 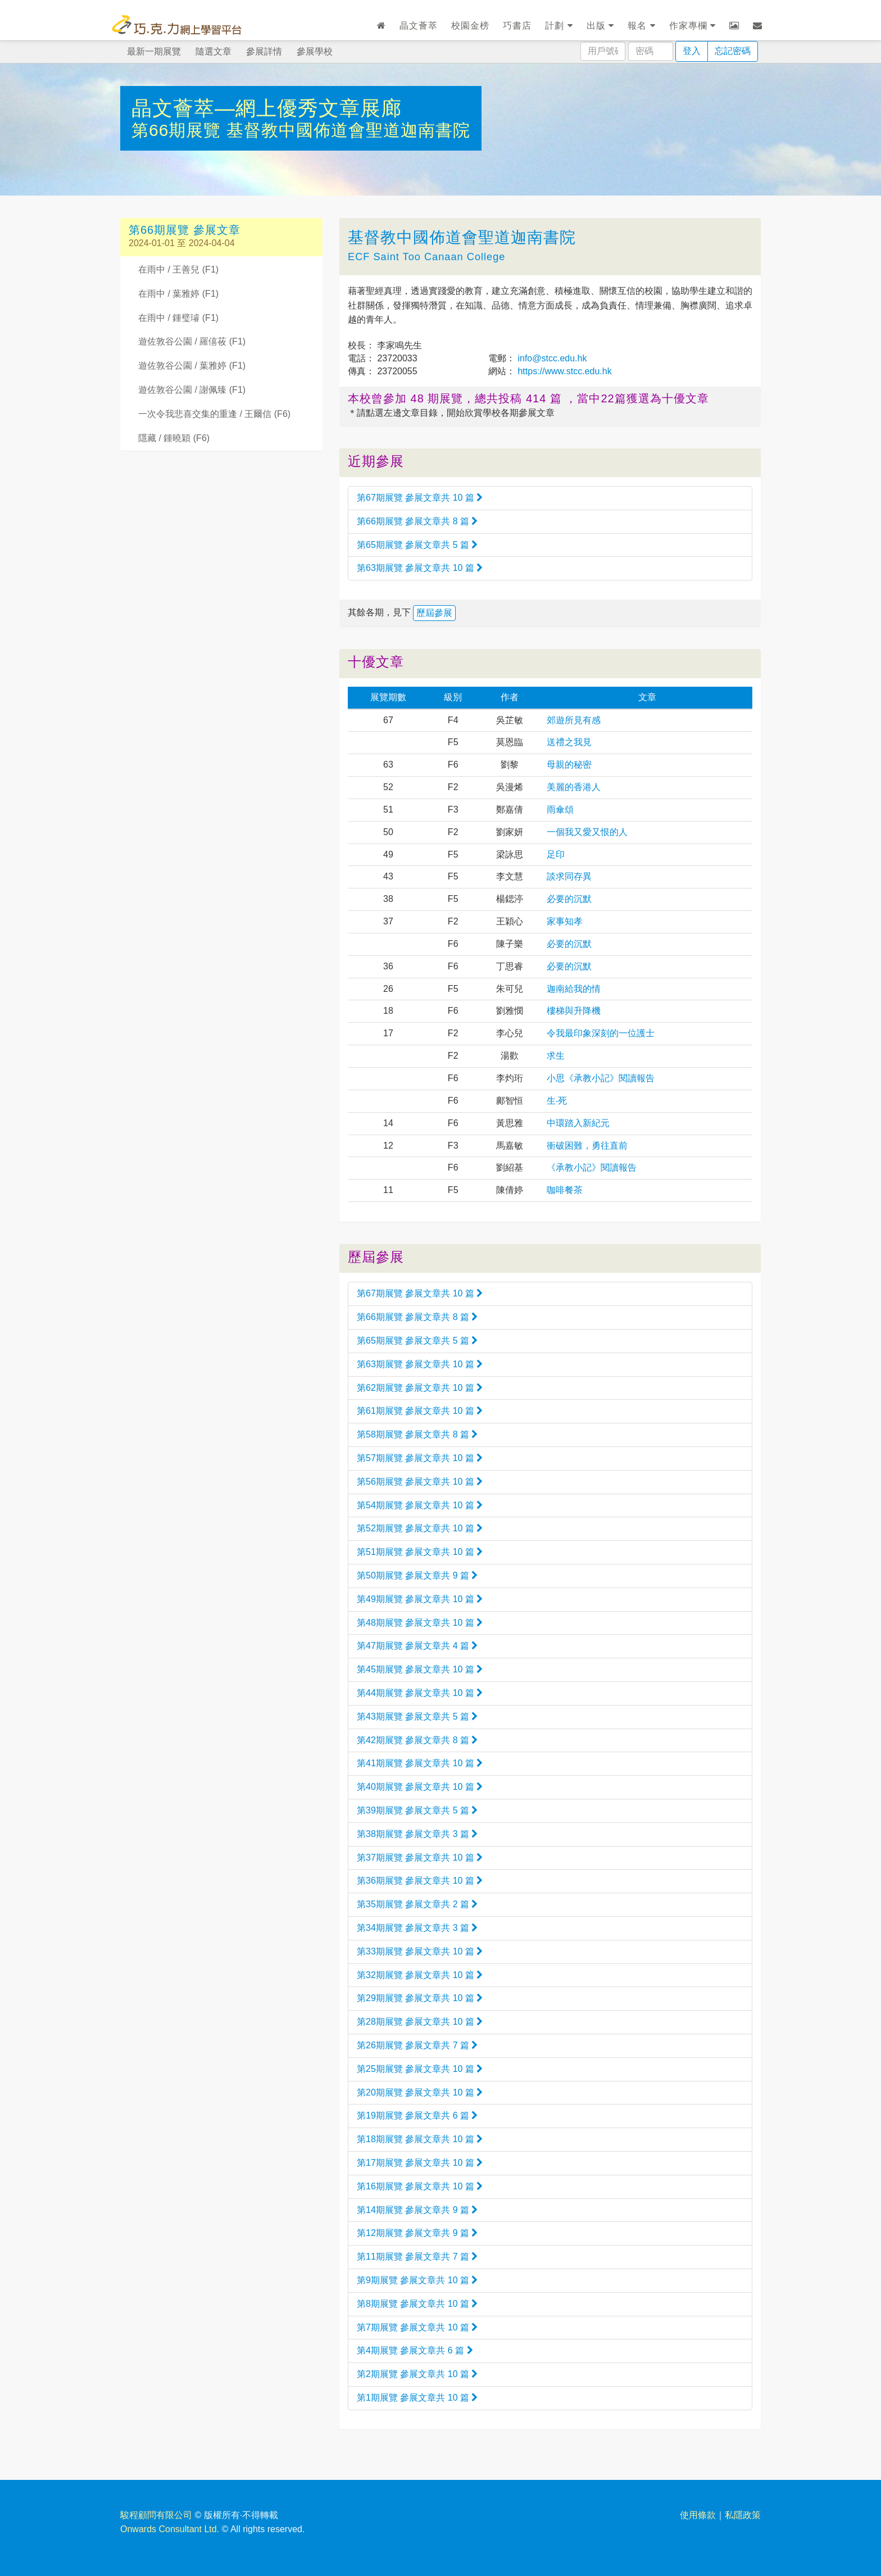 I want to click on 中環踏入新紀元, so click(x=578, y=1123).